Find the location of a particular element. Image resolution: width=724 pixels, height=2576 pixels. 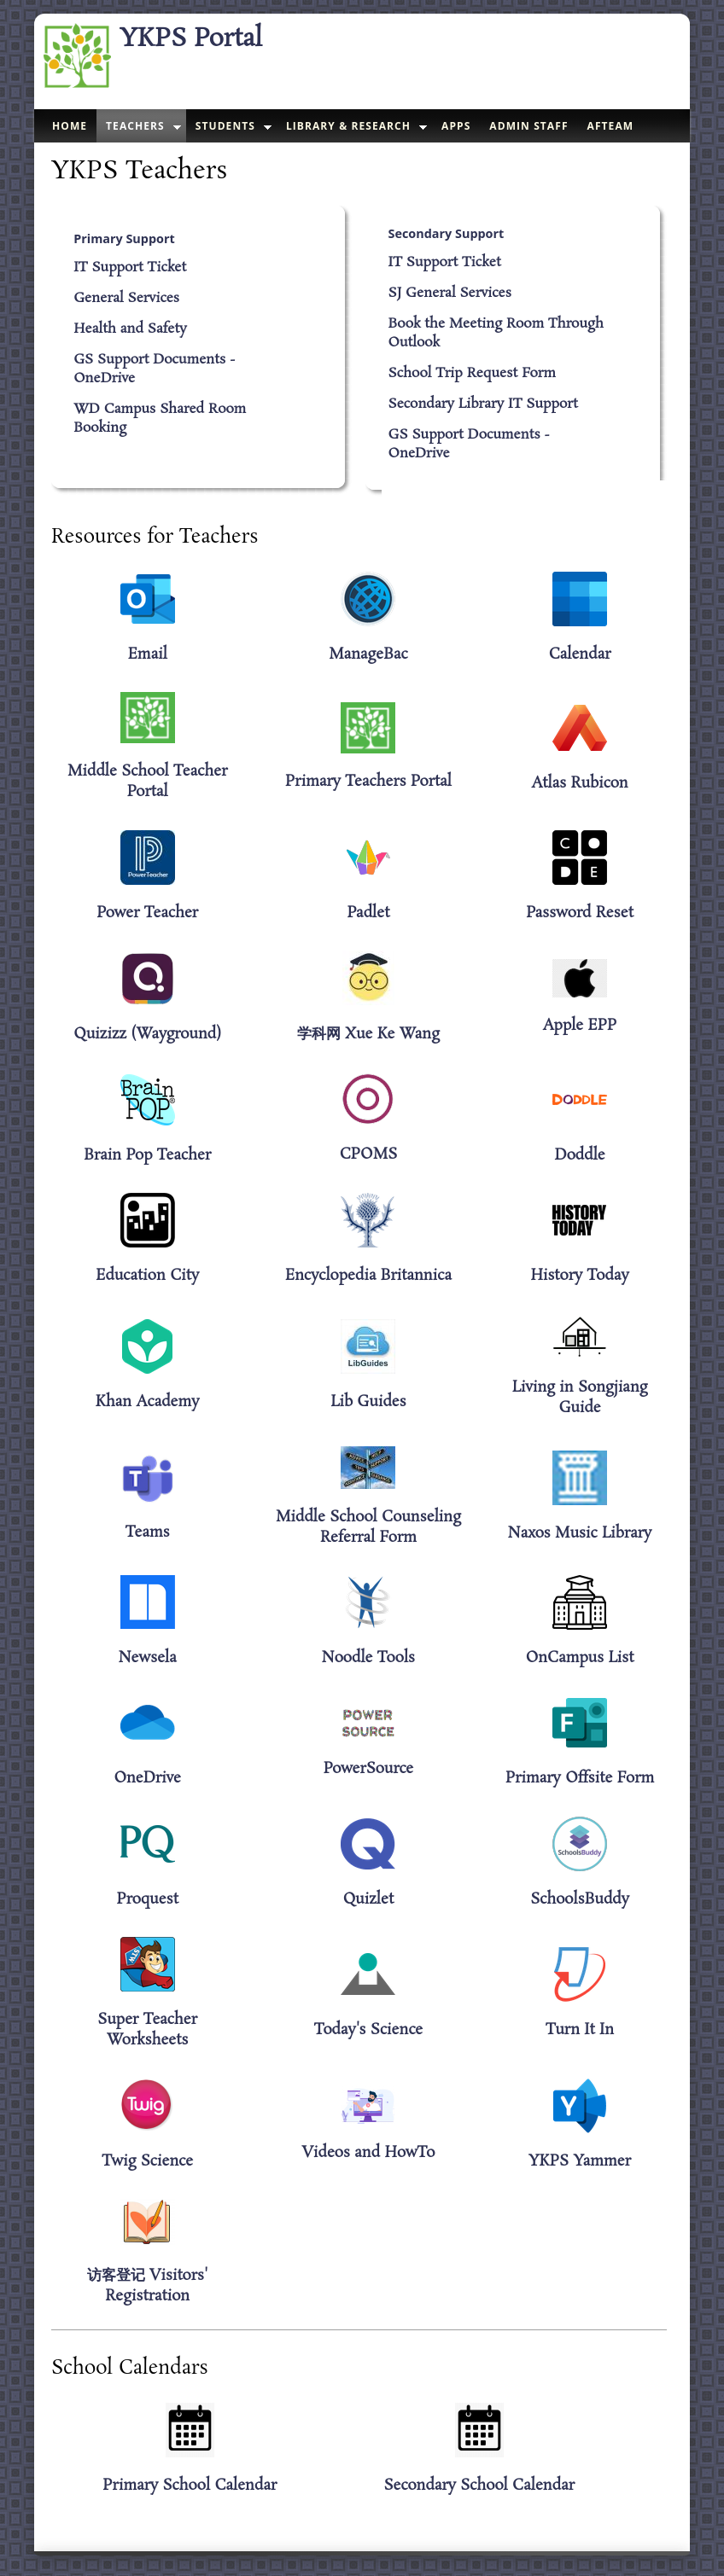

Middle School Teacher Portal is located at coordinates (147, 781).